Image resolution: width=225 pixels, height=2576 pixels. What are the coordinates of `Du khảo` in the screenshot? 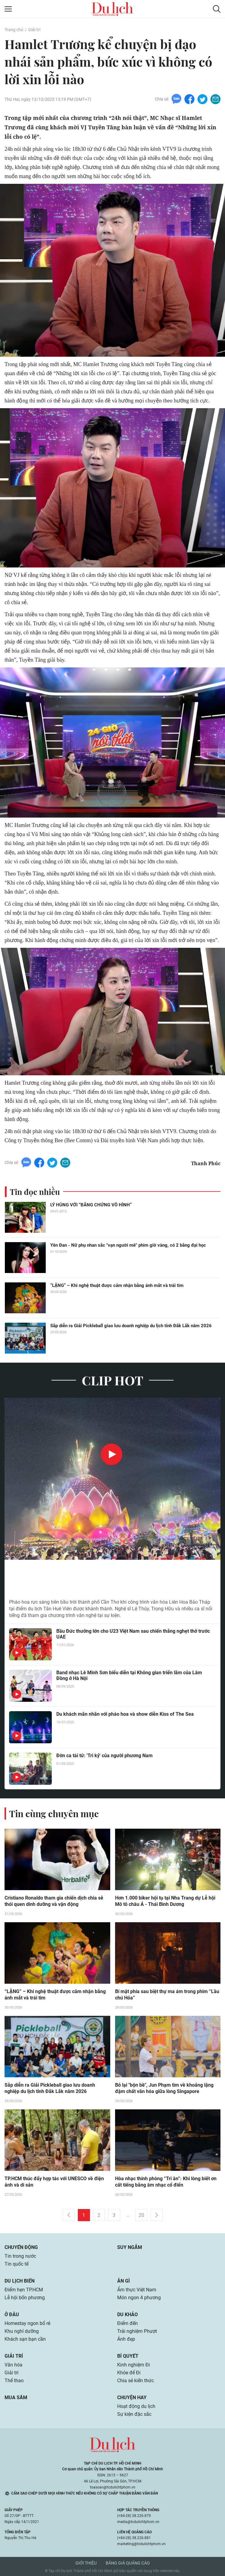 It's located at (127, 2314).